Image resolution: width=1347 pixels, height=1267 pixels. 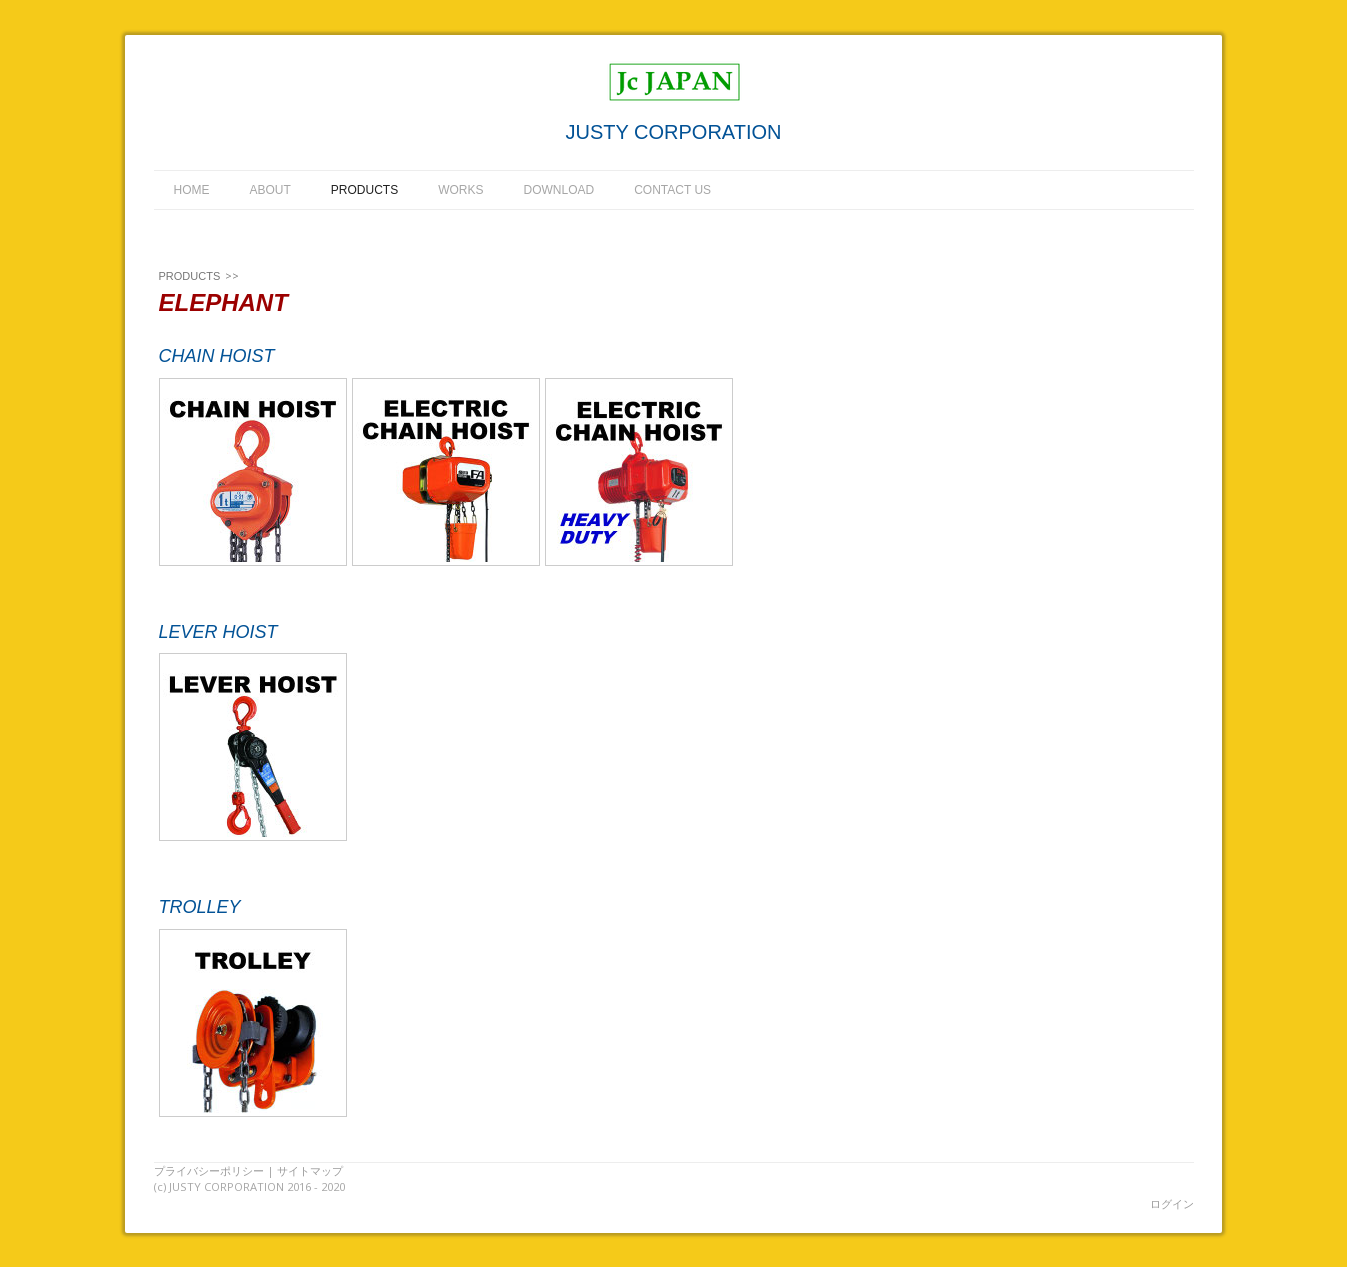 I want to click on CONTACT US, so click(x=672, y=190).